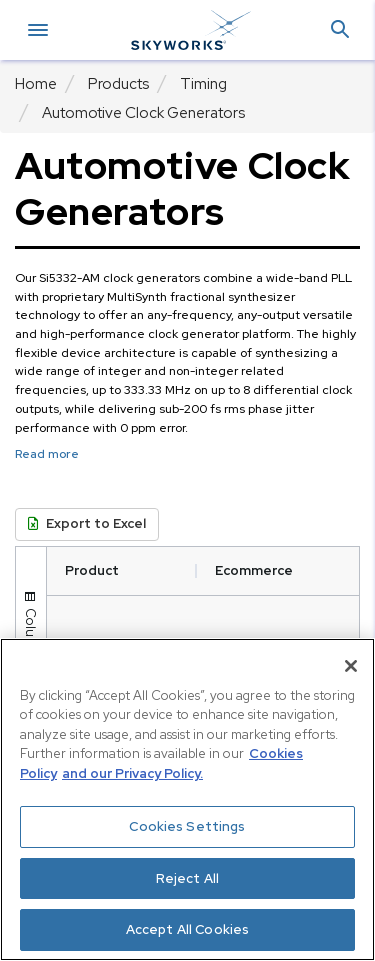 The width and height of the screenshot is (375, 961). Describe the element at coordinates (187, 878) in the screenshot. I see `Reject All` at that location.